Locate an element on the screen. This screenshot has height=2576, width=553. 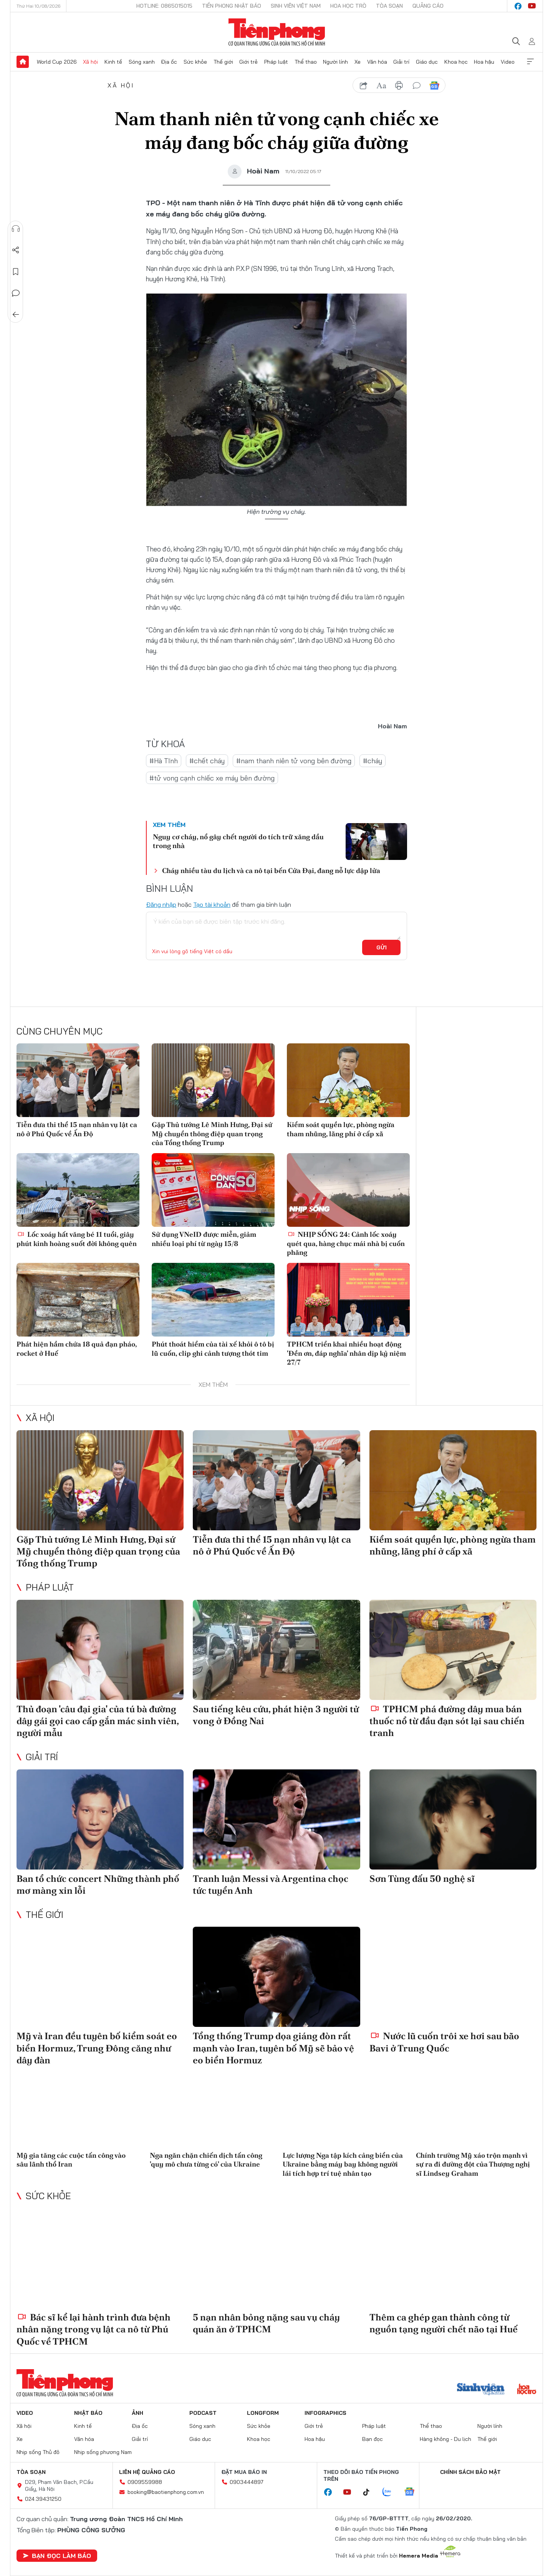
Longform is located at coordinates (263, 2412).